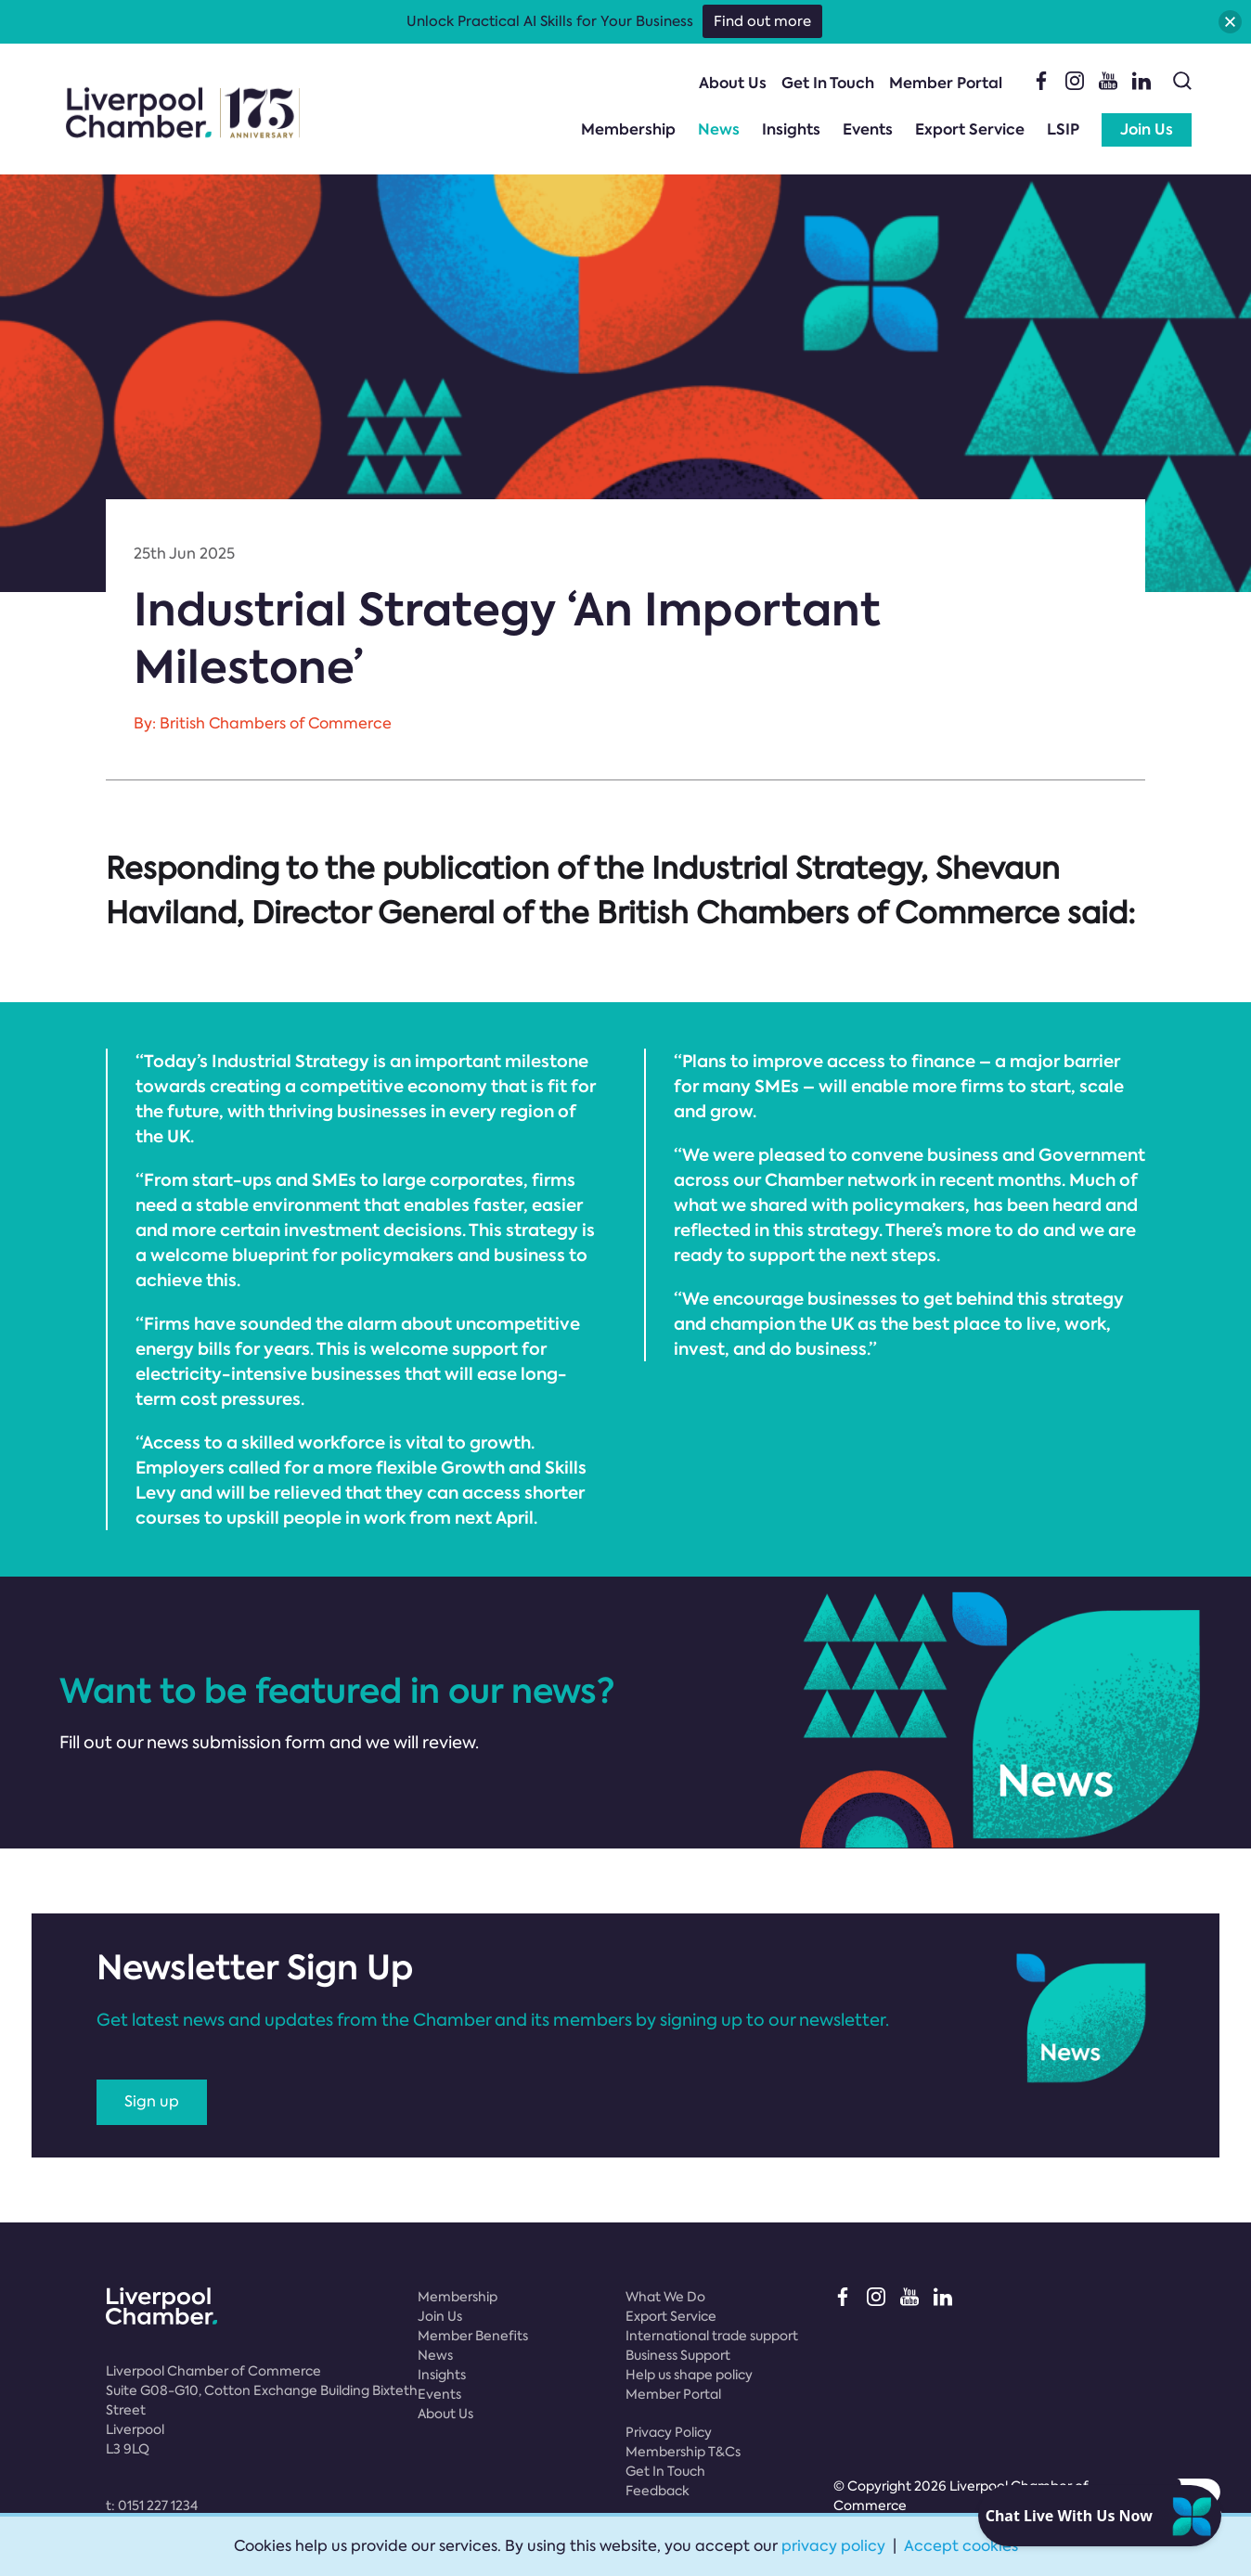 The width and height of the screenshot is (1251, 2576). What do you see at coordinates (1063, 129) in the screenshot?
I see `LSIP` at bounding box center [1063, 129].